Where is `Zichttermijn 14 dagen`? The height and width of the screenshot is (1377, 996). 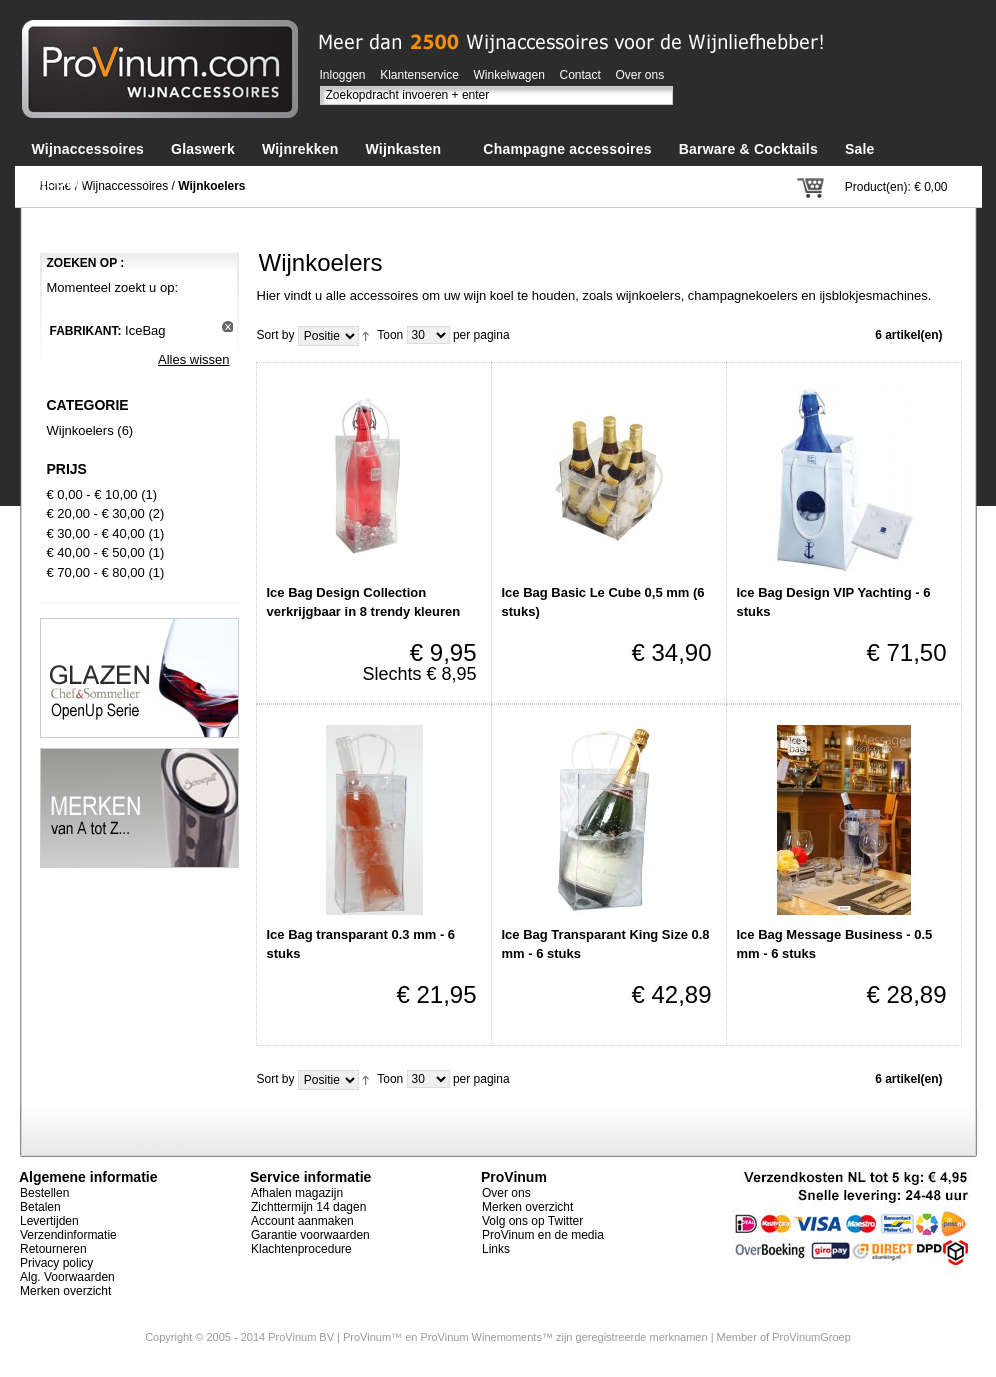 Zichttermijn 14 dagen is located at coordinates (308, 1207).